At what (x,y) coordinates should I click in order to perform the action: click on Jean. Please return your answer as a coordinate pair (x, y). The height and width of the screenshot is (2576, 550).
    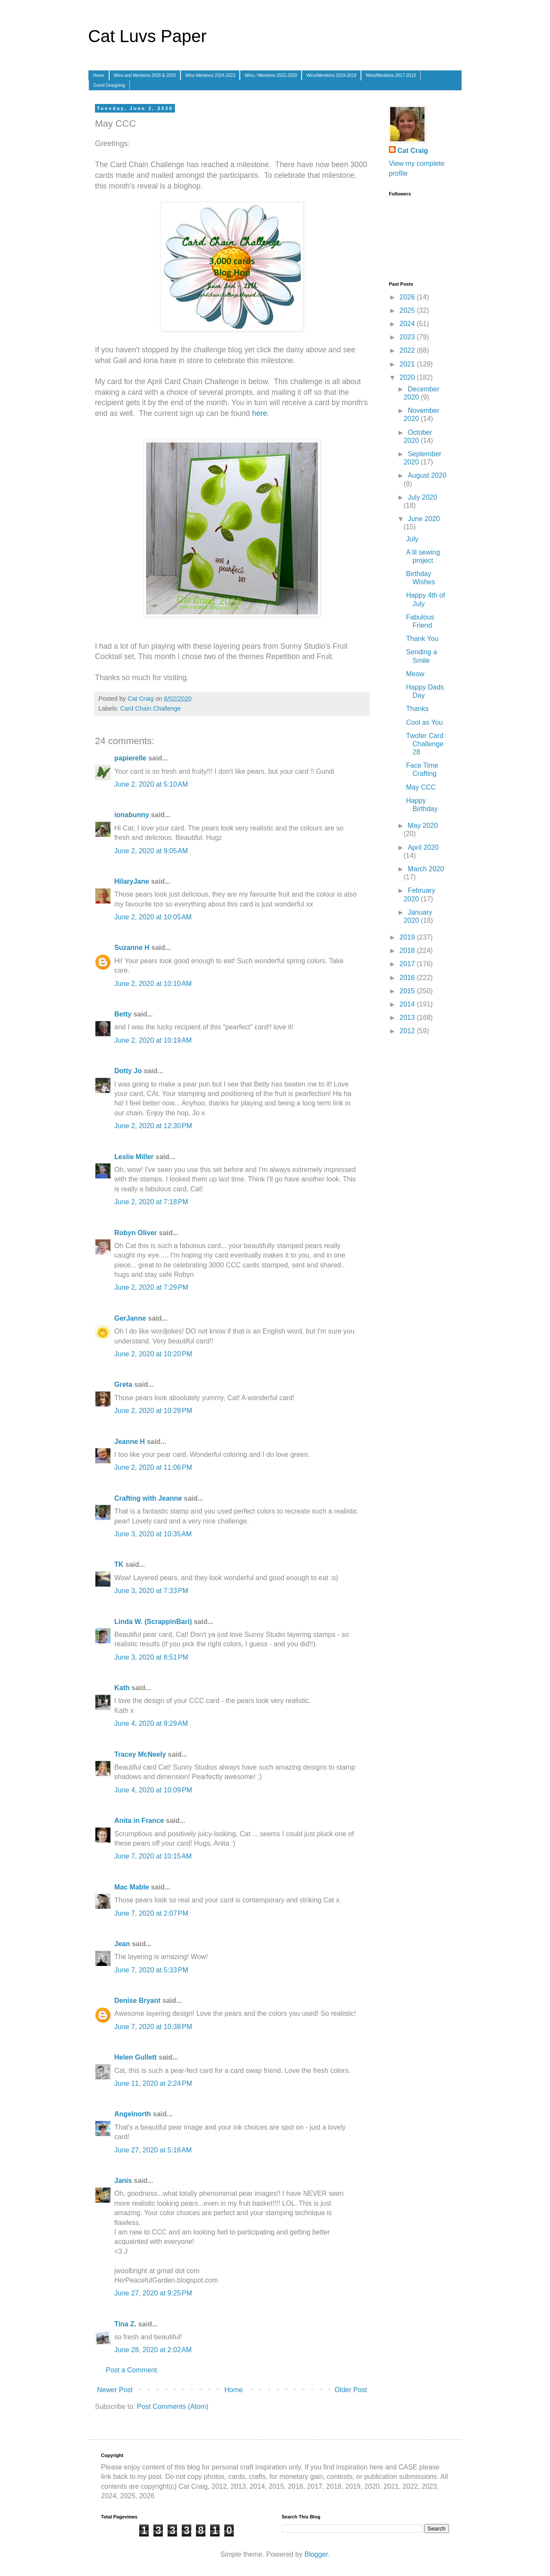
    Looking at the image, I should click on (122, 1943).